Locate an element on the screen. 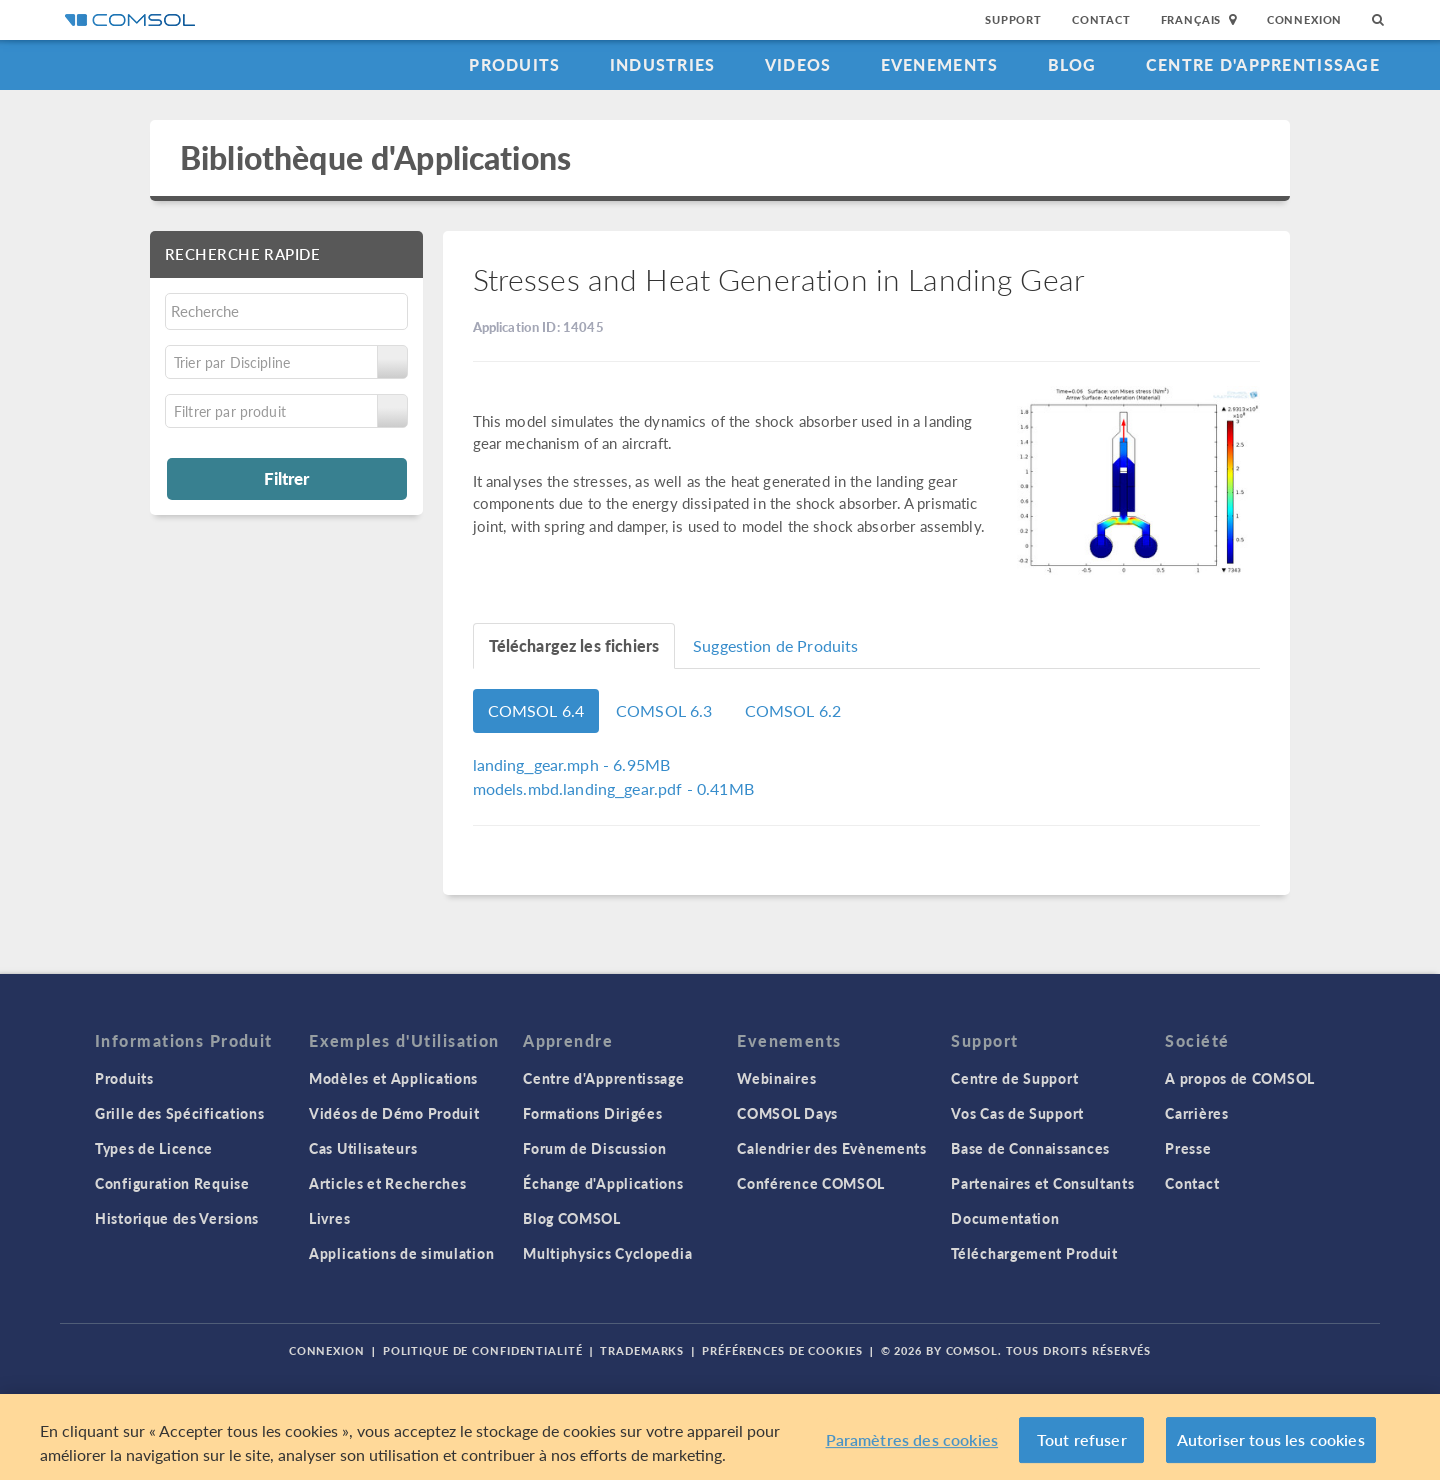 The image size is (1440, 1480). COMSOL 6.3 is located at coordinates (664, 710).